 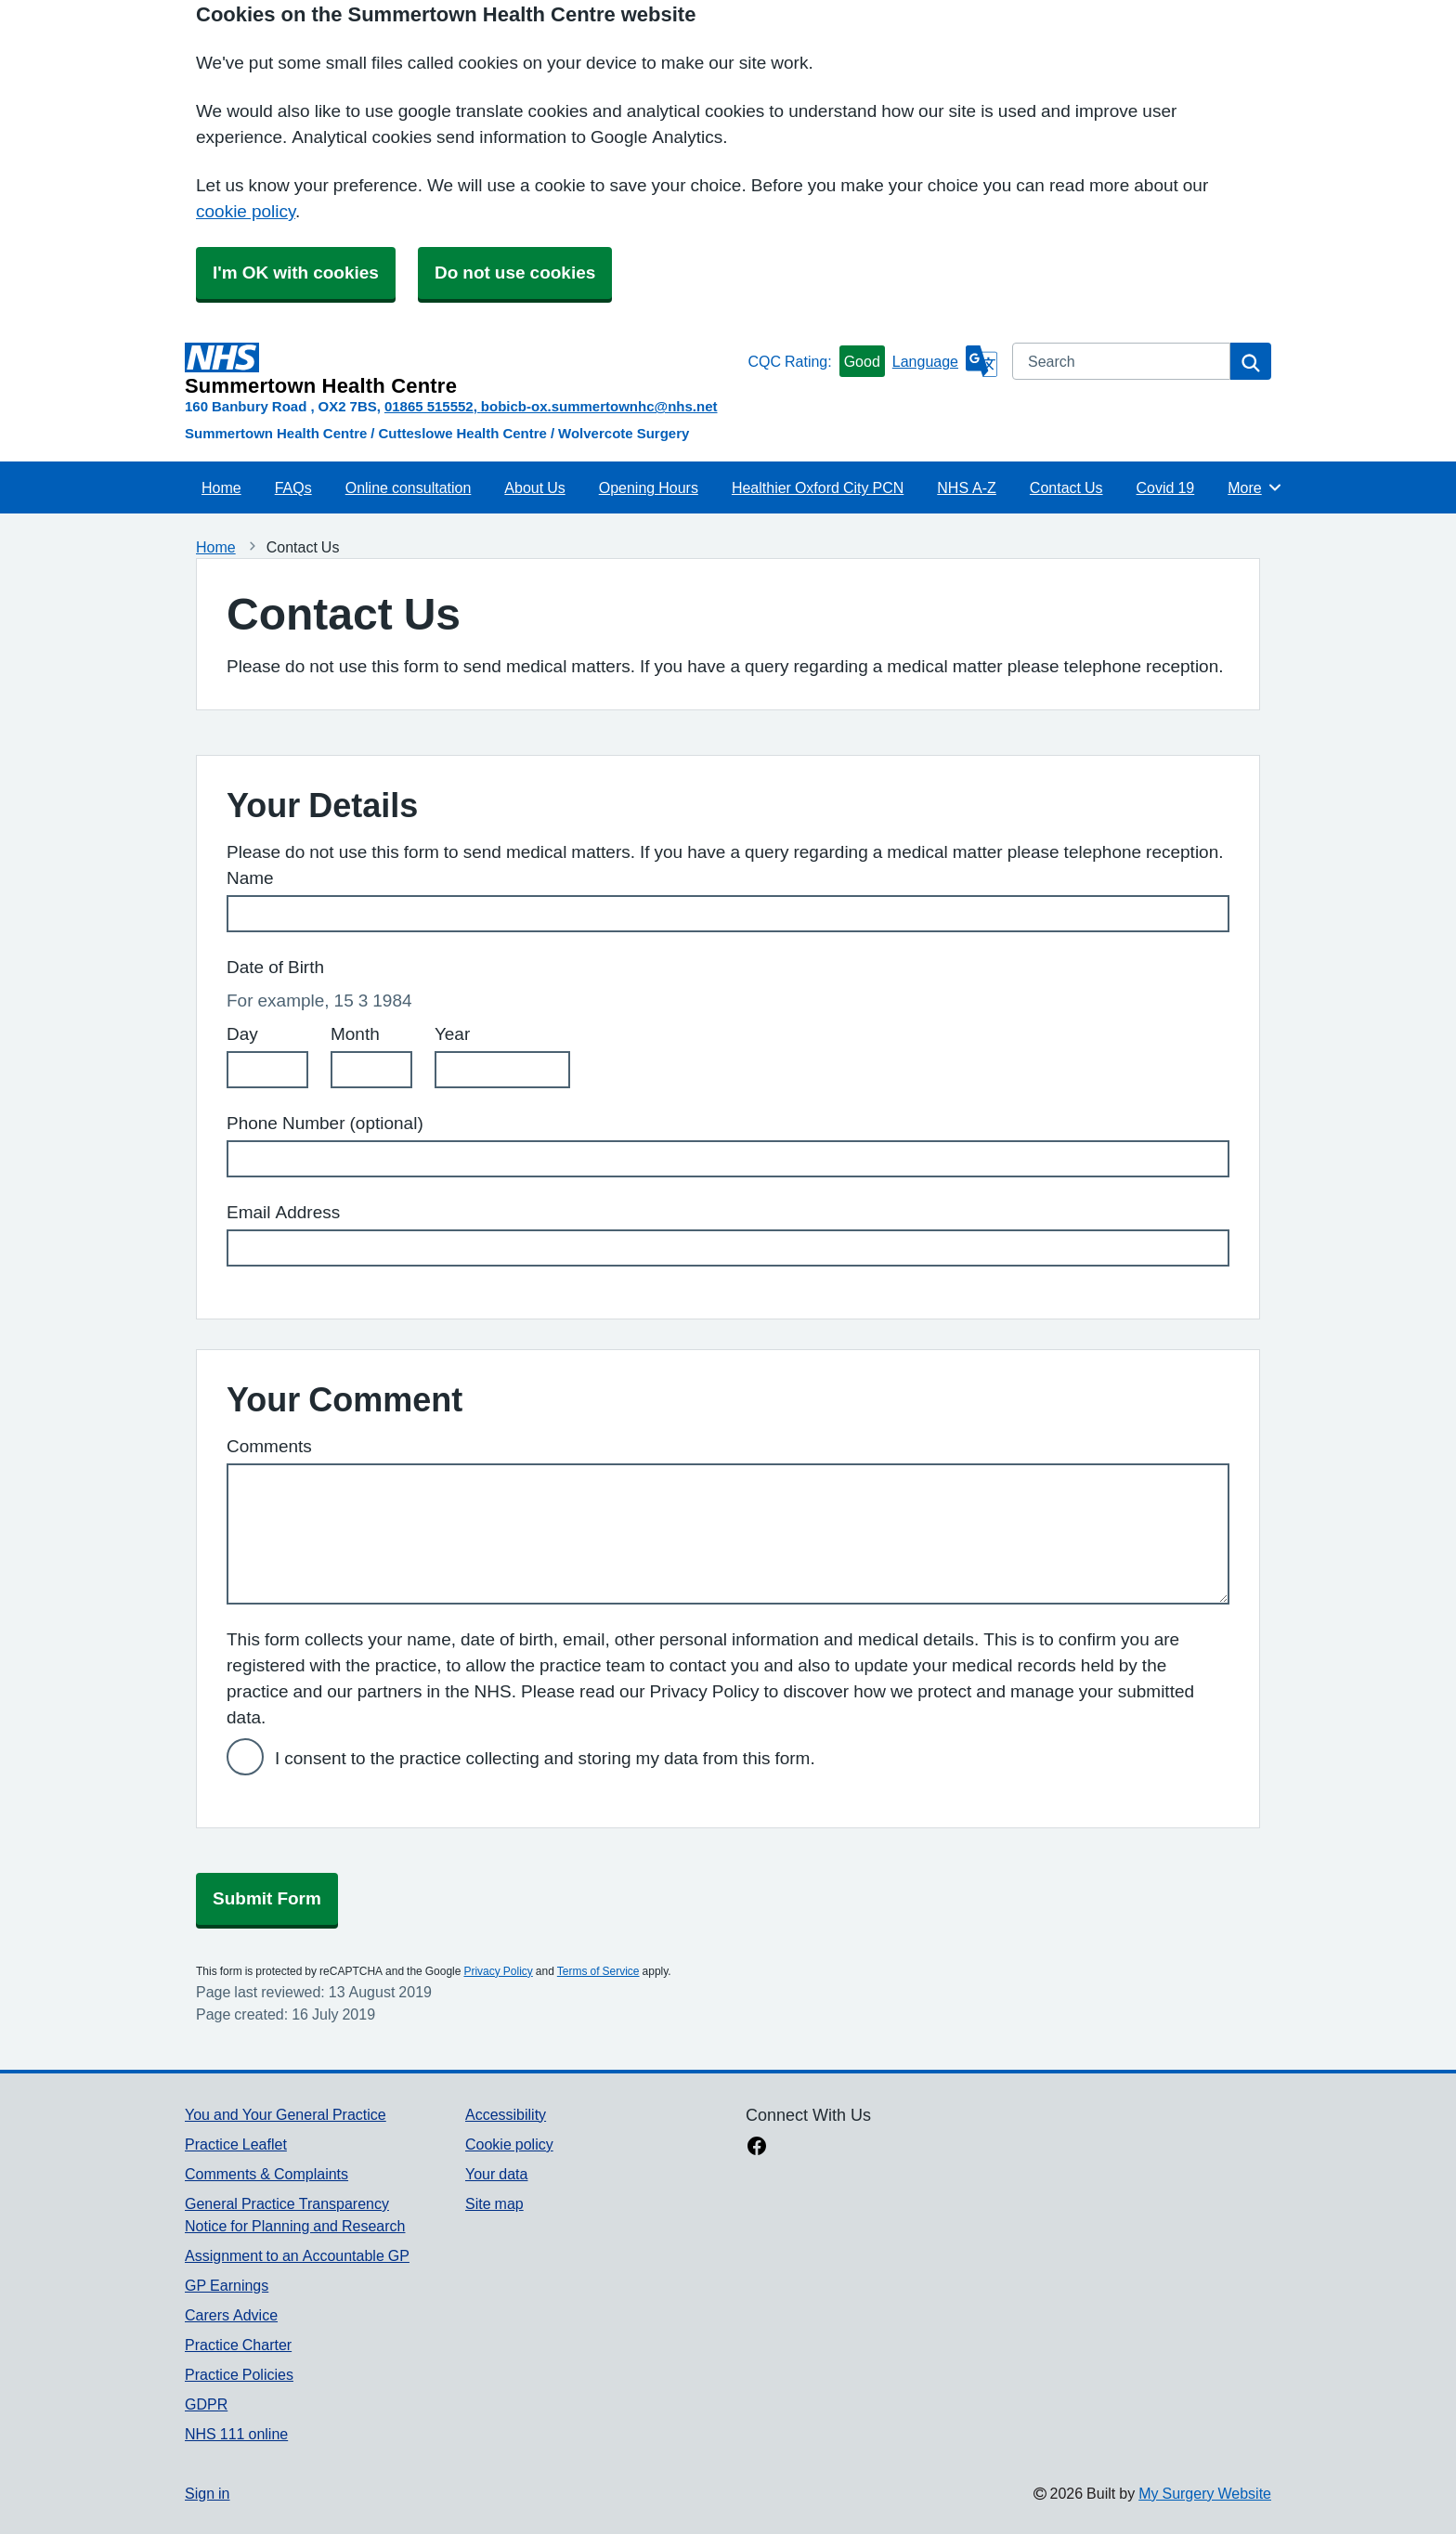 I want to click on GDPR, so click(x=206, y=2404).